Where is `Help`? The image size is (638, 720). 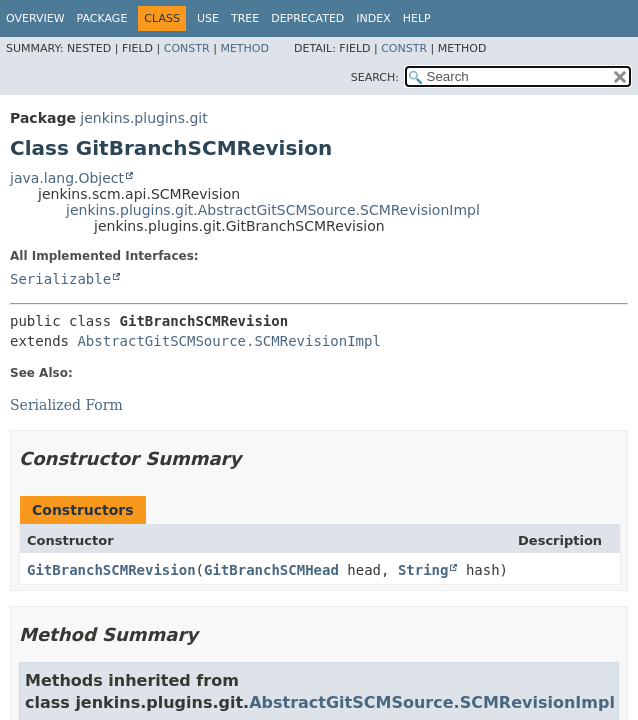 Help is located at coordinates (417, 18).